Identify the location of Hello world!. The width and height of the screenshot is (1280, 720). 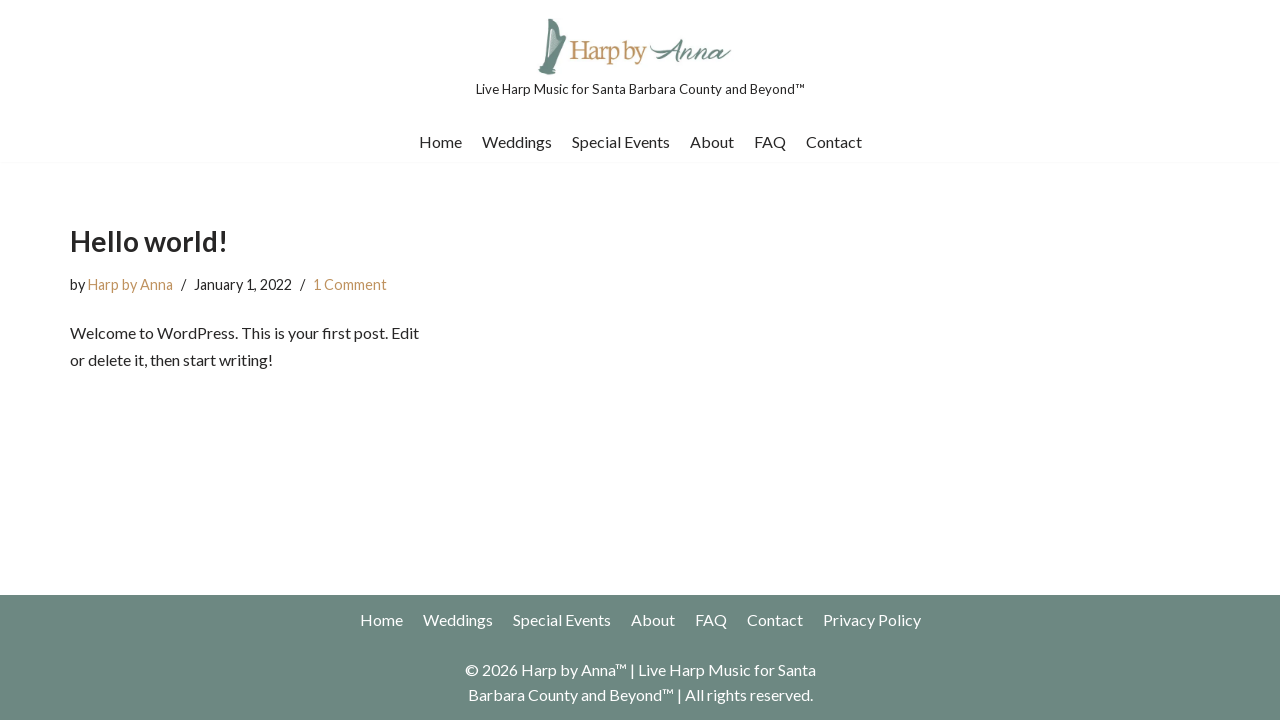
(149, 241).